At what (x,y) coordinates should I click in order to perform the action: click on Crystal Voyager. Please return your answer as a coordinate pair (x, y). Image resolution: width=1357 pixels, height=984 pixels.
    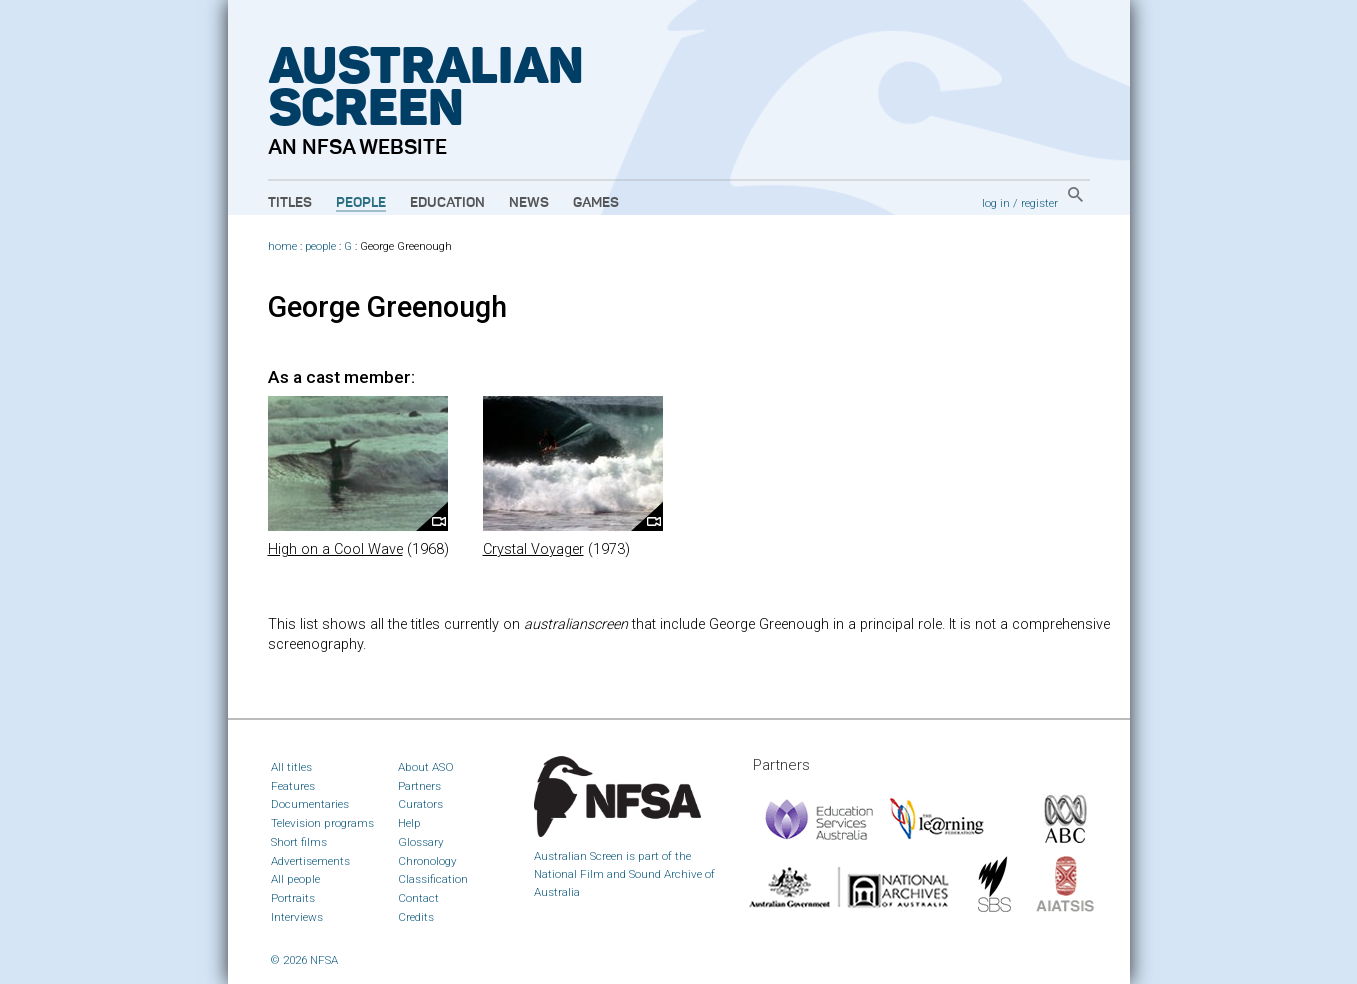
    Looking at the image, I should click on (533, 549).